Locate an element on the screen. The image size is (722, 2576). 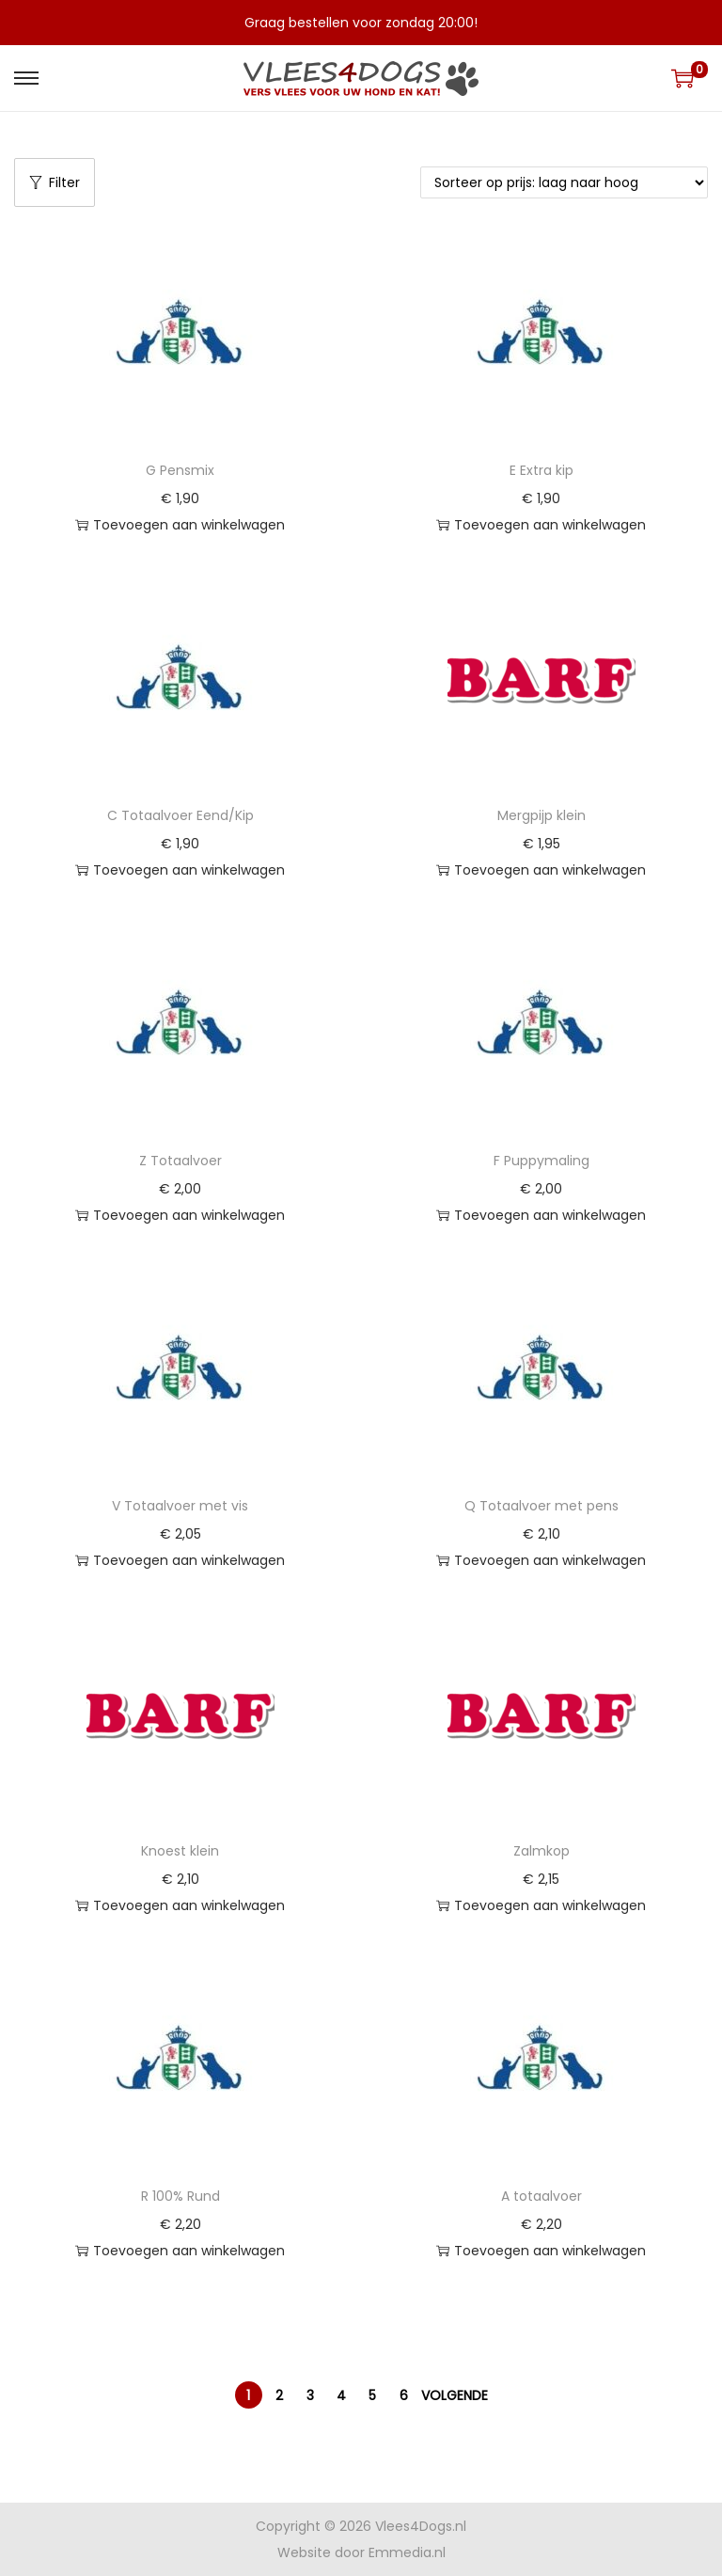
G Pensmix is located at coordinates (180, 470).